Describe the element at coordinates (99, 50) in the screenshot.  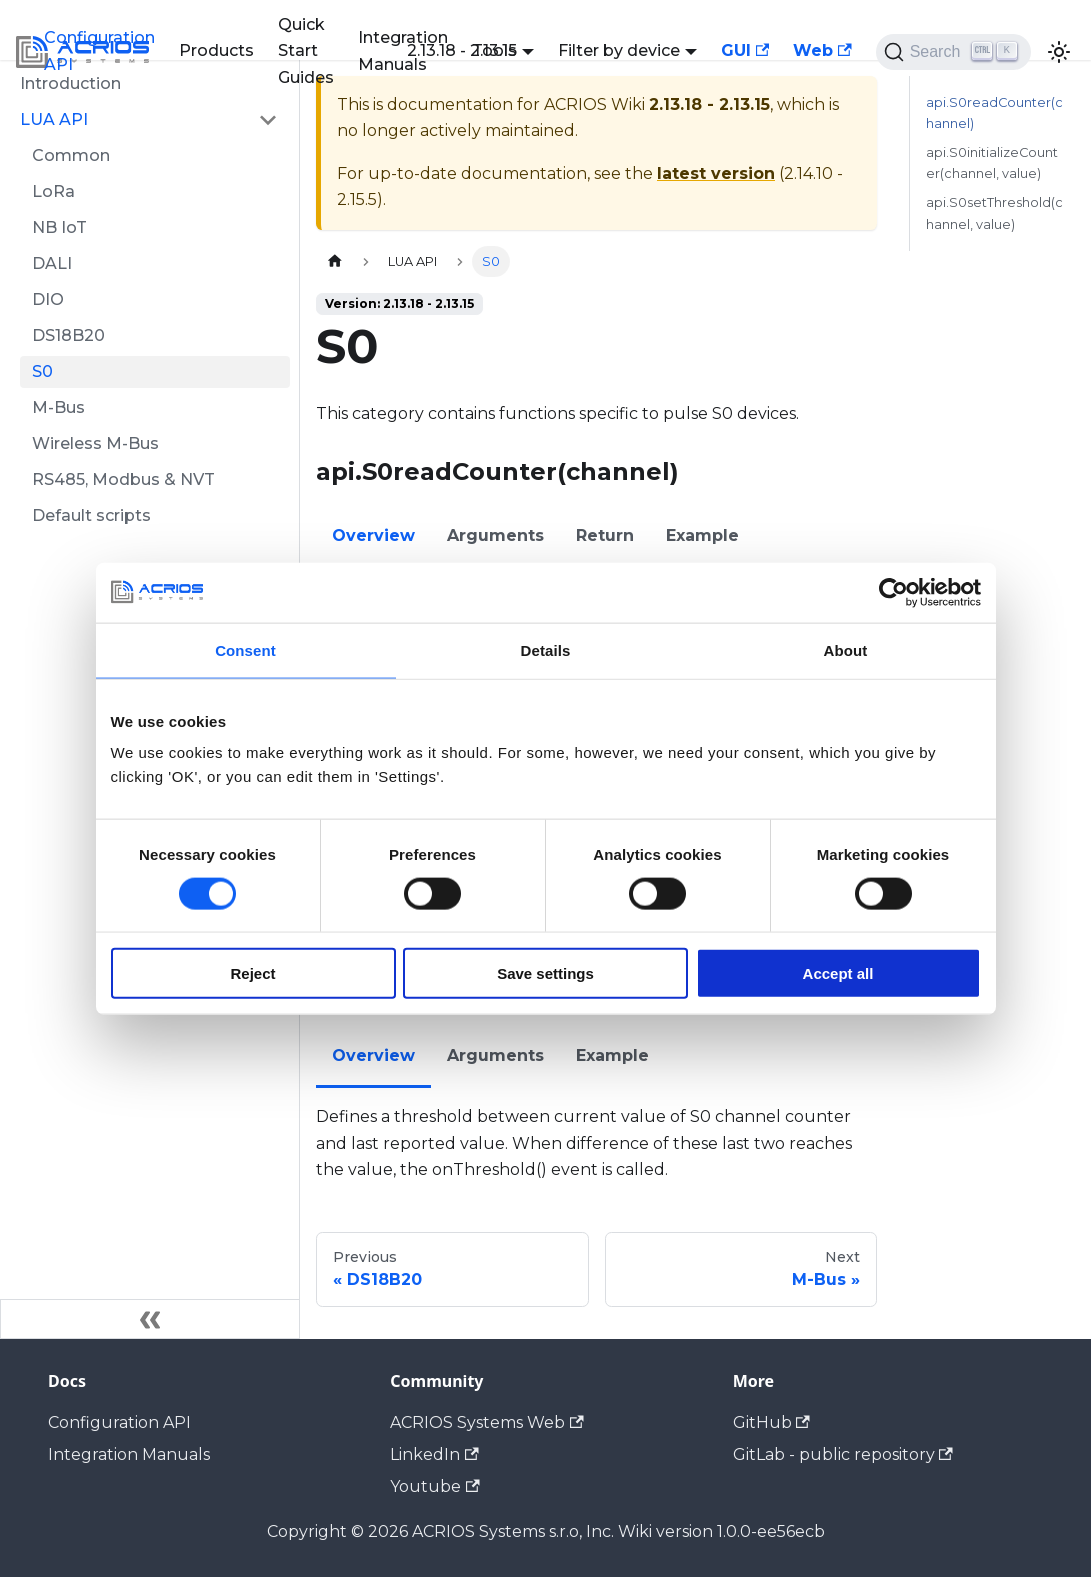
I see `Configuration API` at that location.